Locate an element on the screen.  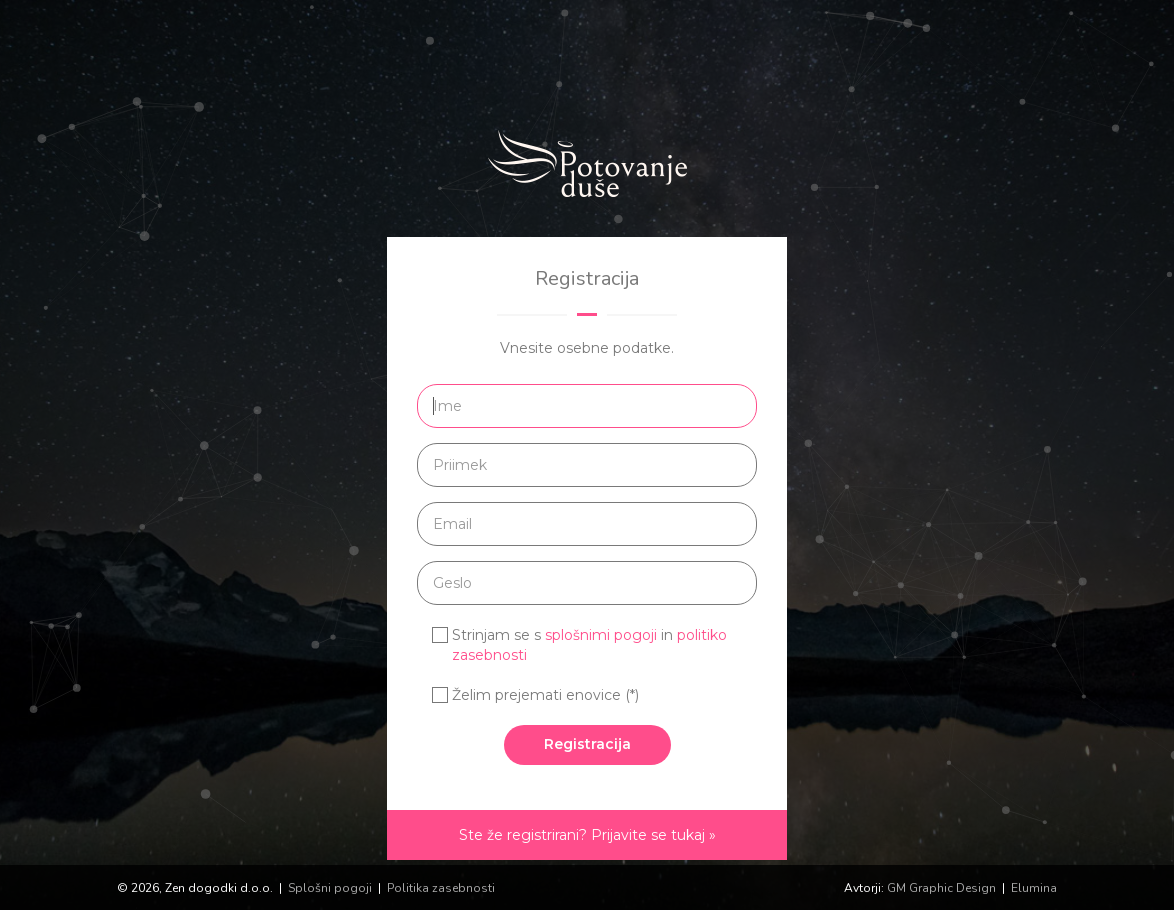
Želim prejemati enovice (*) is located at coordinates (545, 695).